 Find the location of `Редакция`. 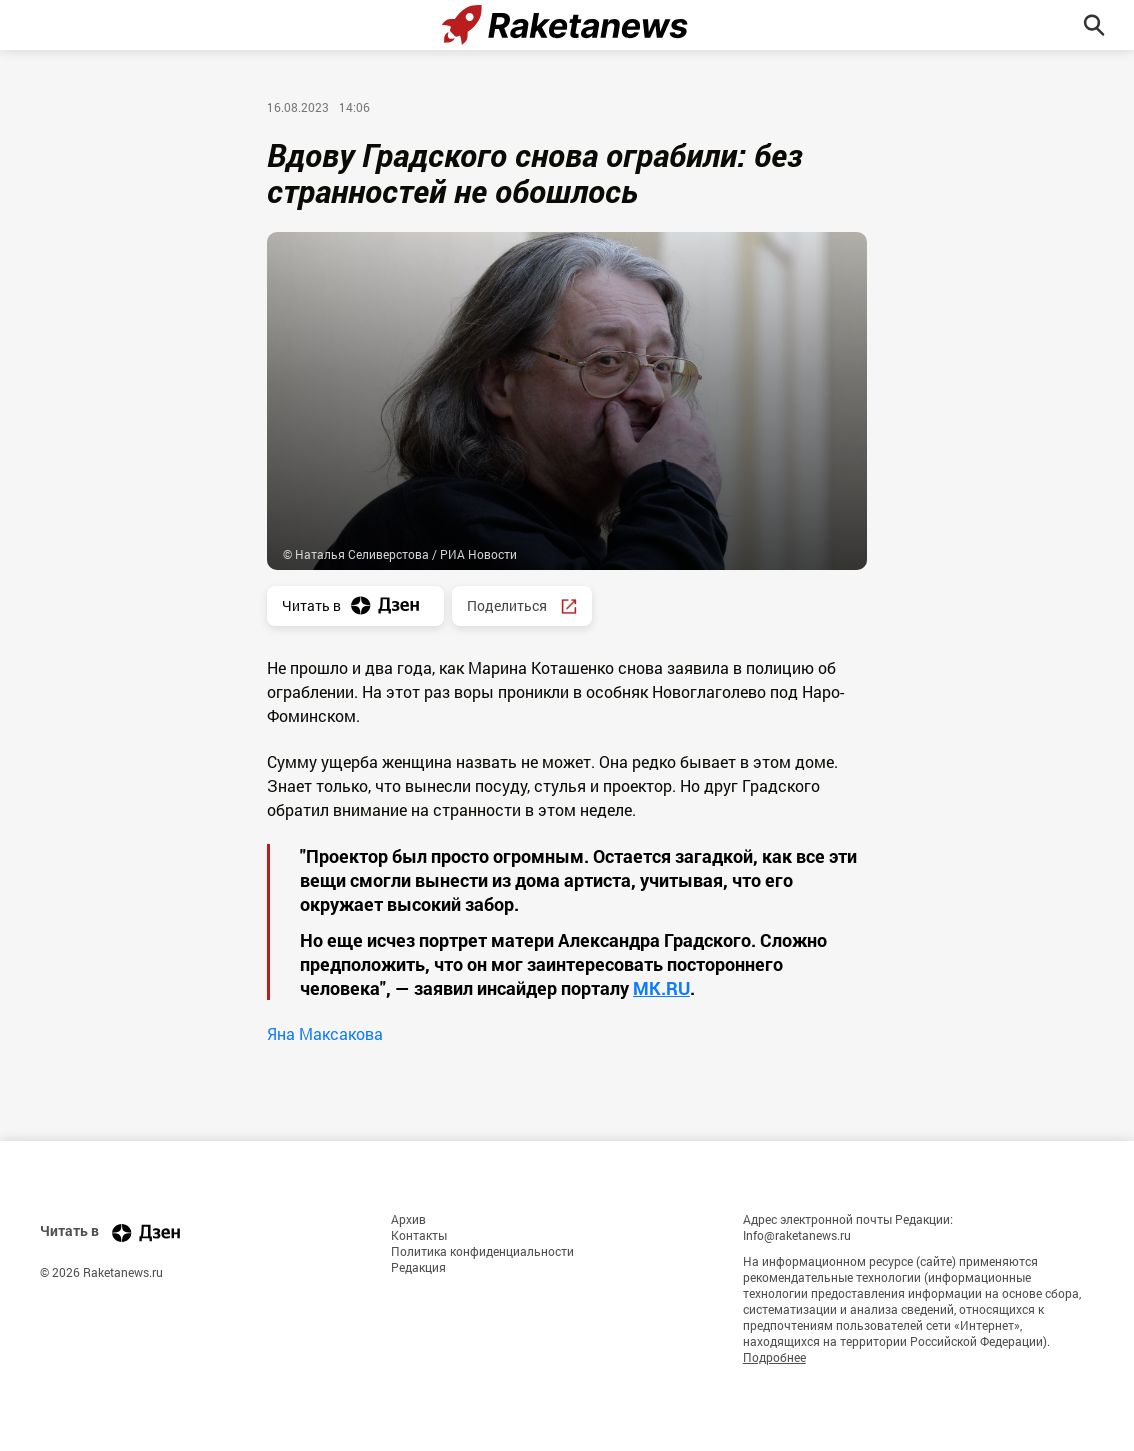

Редакция is located at coordinates (418, 1267).